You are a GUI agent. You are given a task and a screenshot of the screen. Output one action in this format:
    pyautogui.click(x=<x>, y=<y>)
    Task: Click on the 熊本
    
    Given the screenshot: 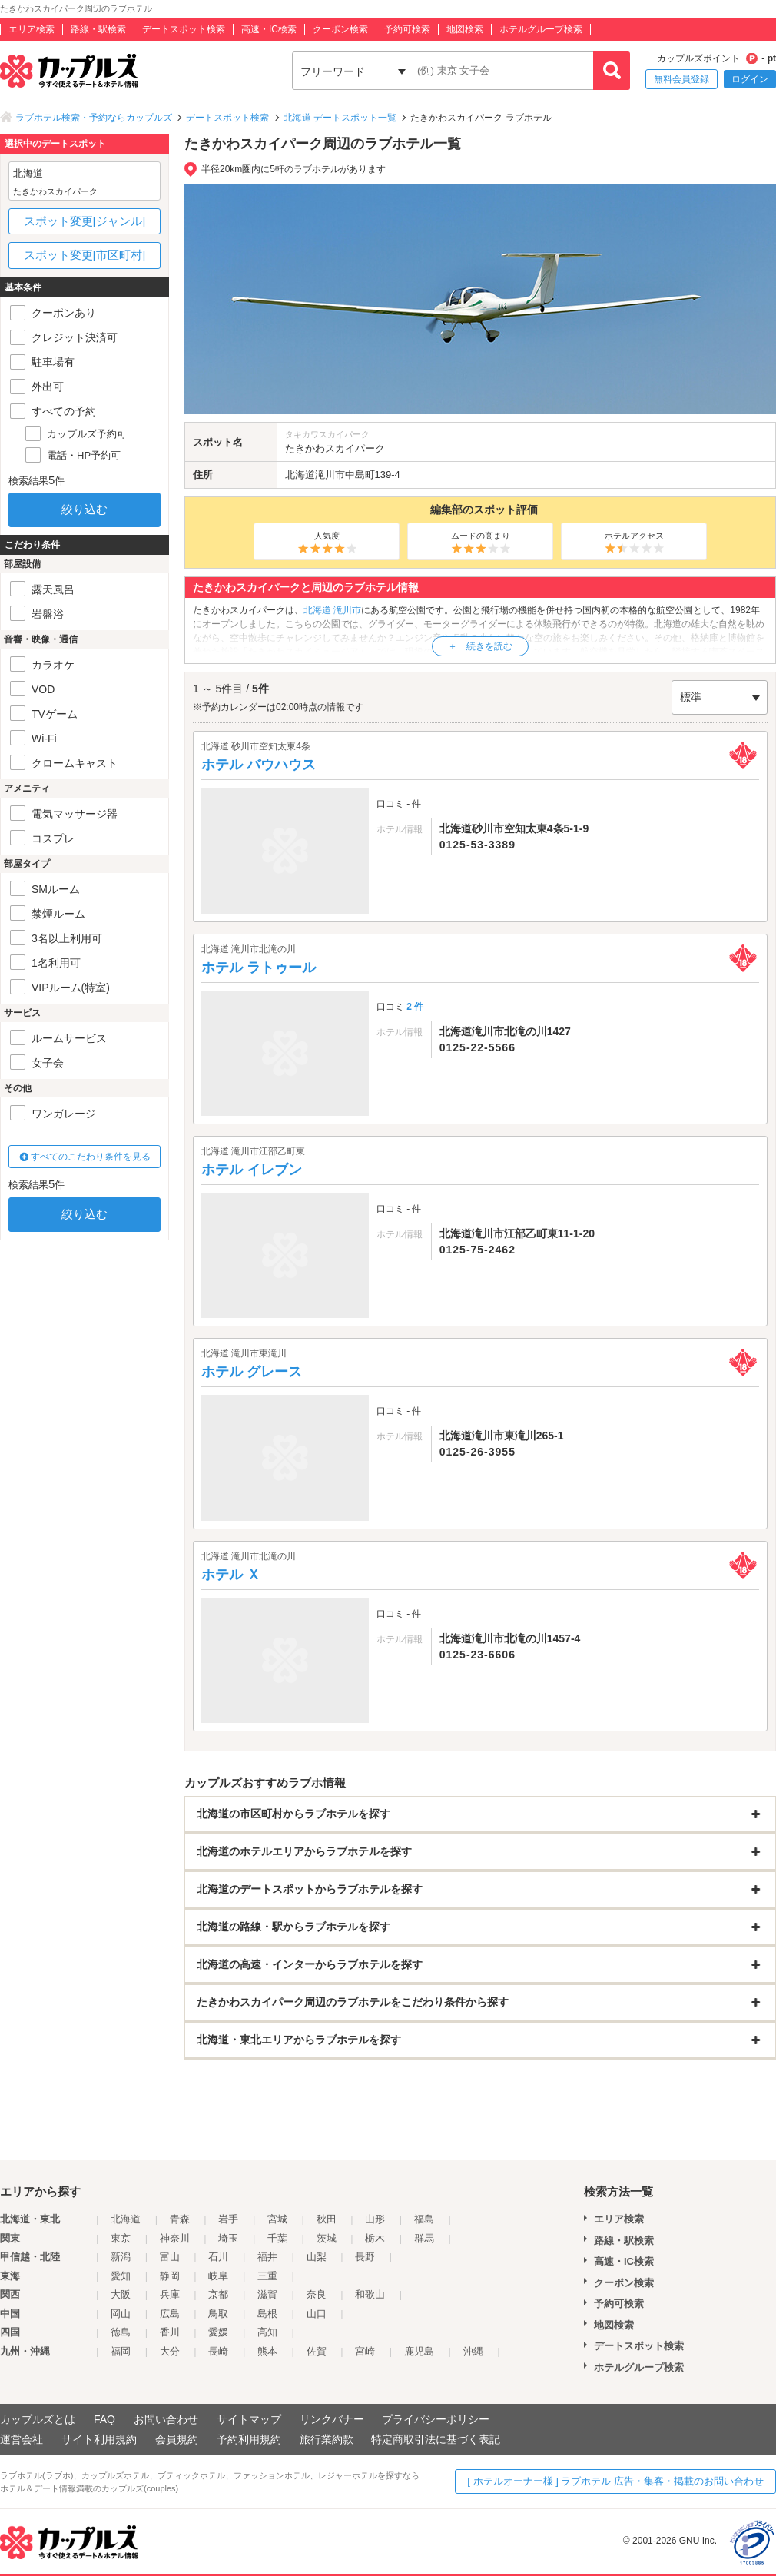 What is the action you would take?
    pyautogui.click(x=267, y=2351)
    